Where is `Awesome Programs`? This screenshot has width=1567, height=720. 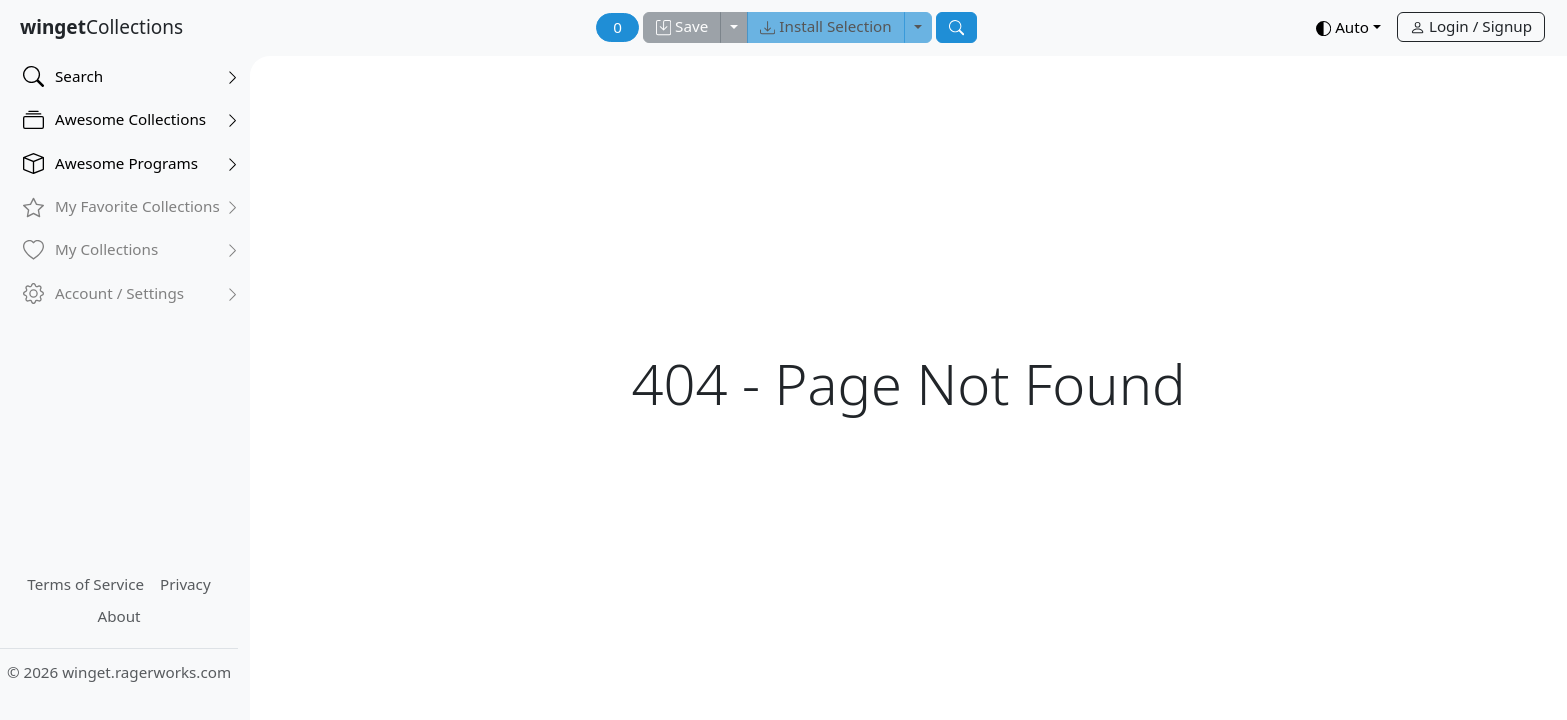 Awesome Programs is located at coordinates (130, 163).